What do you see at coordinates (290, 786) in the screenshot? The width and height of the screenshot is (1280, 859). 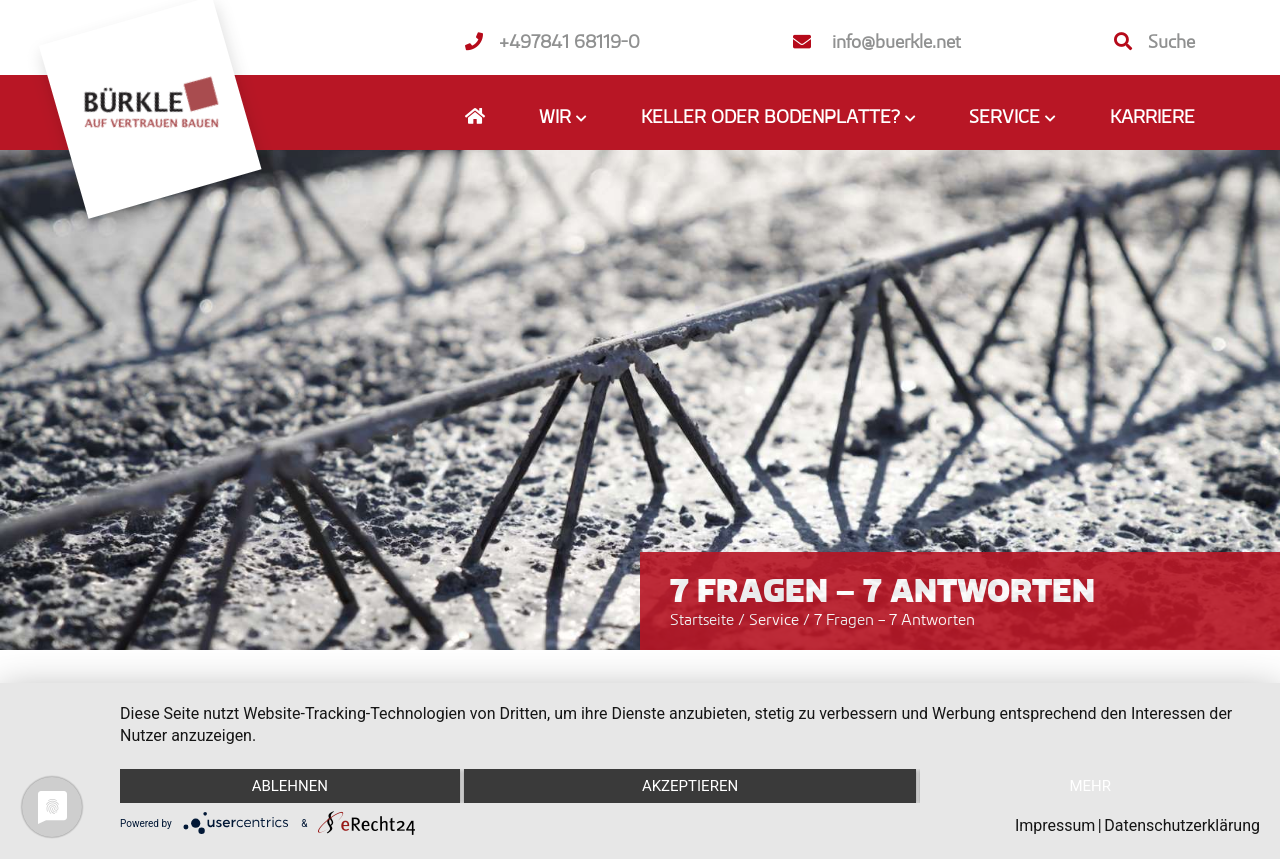 I see `Ablehnen` at bounding box center [290, 786].